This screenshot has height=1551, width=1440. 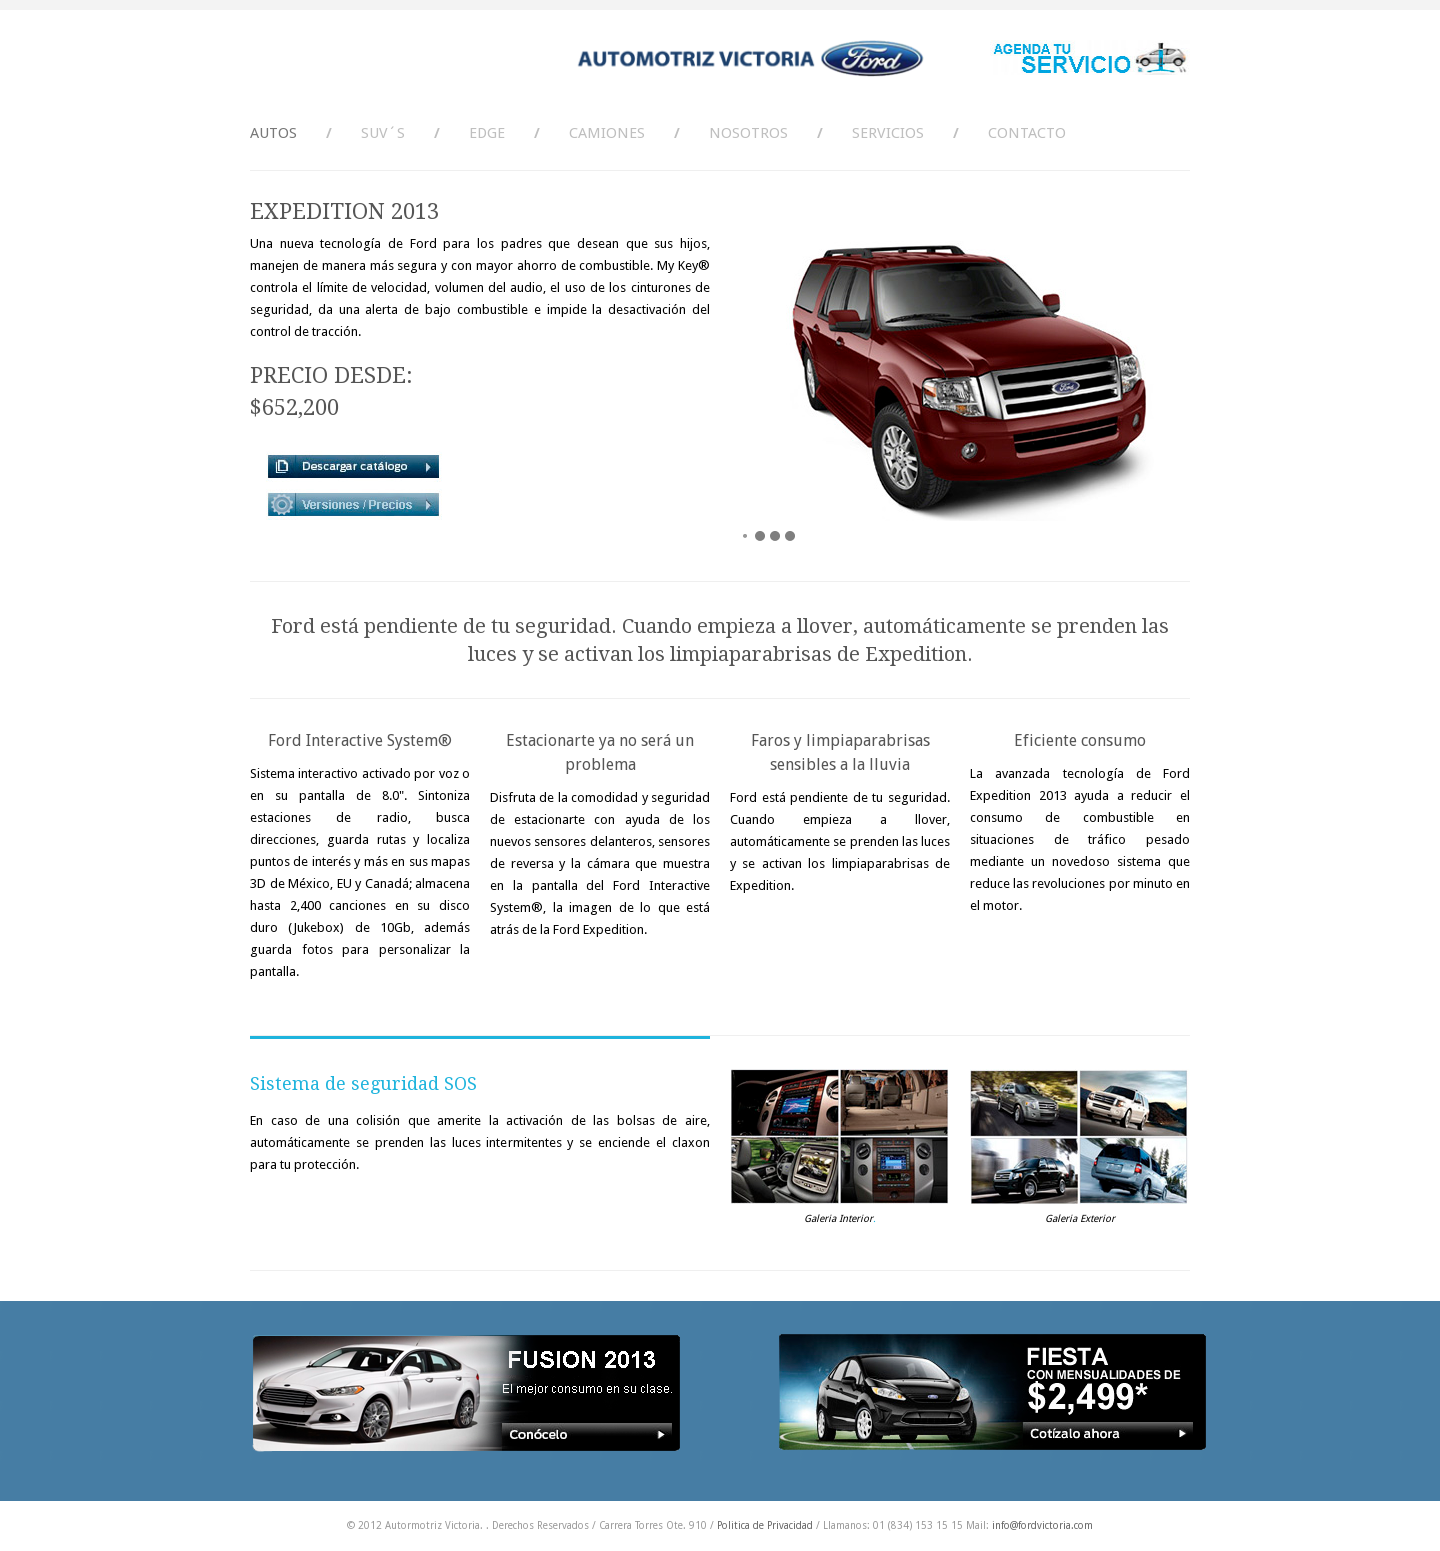 What do you see at coordinates (888, 133) in the screenshot?
I see `Servicios` at bounding box center [888, 133].